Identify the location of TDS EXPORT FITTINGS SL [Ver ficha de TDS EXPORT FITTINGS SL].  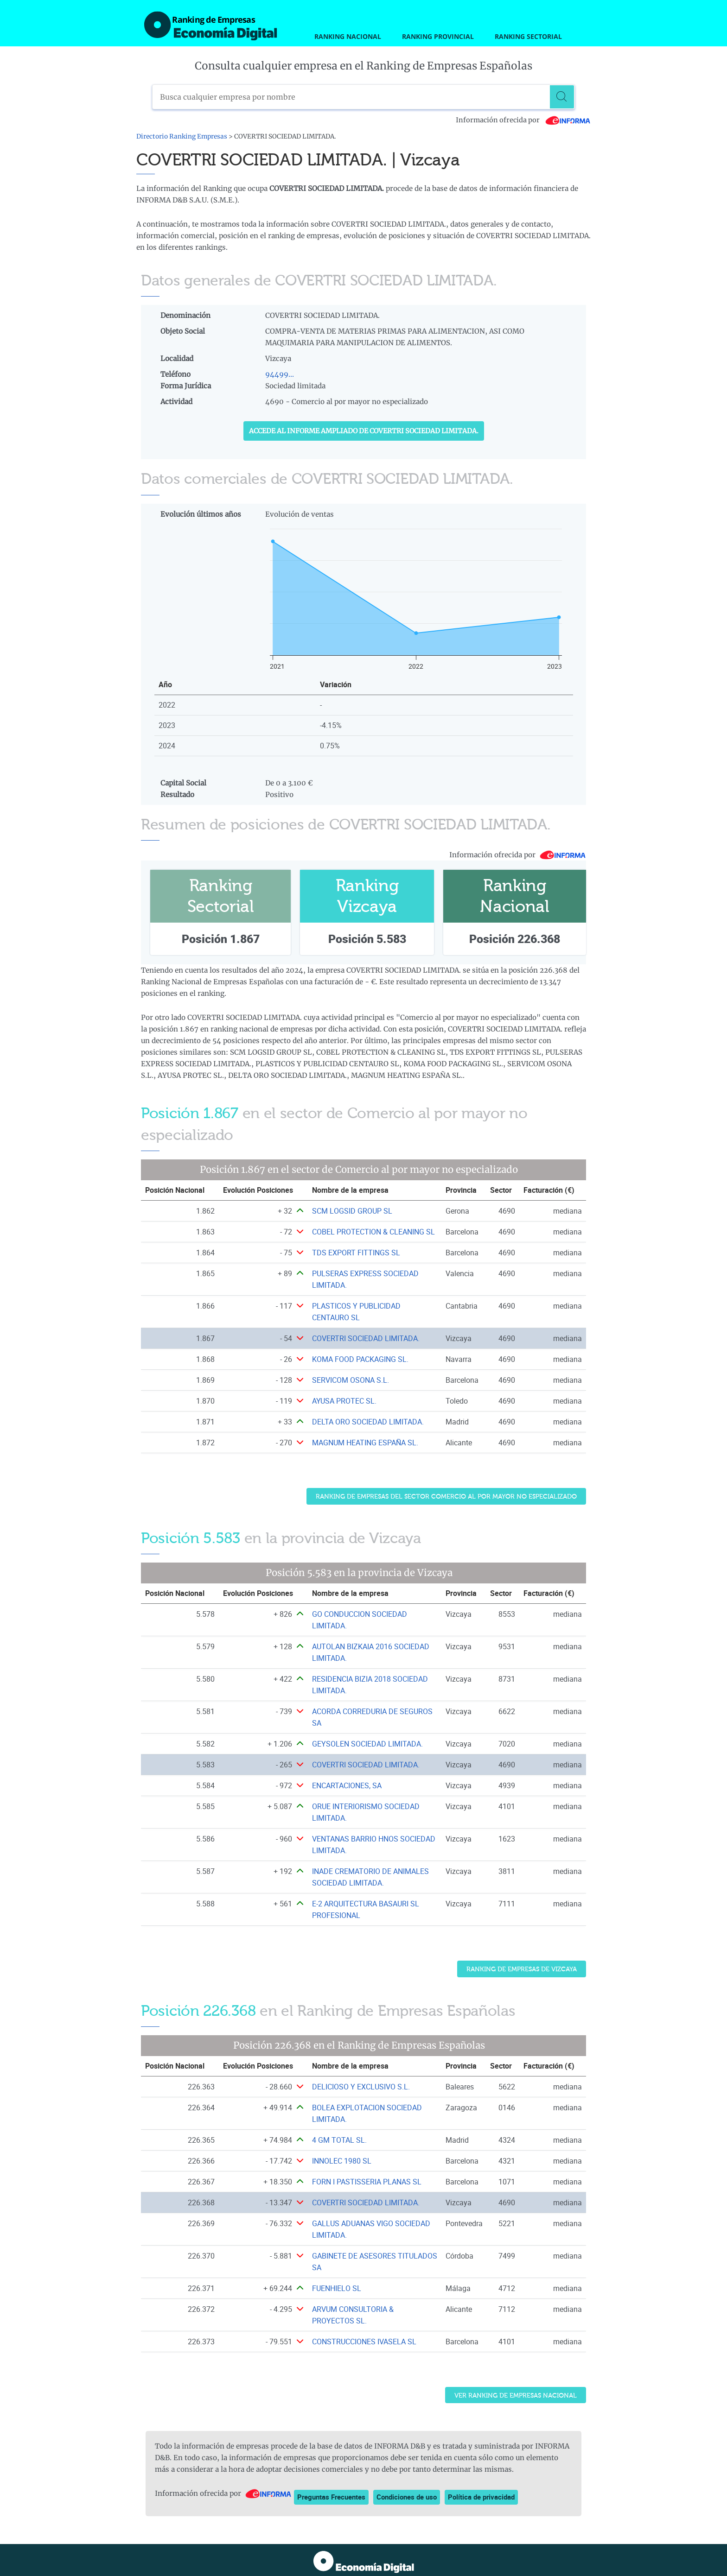
(356, 1252).